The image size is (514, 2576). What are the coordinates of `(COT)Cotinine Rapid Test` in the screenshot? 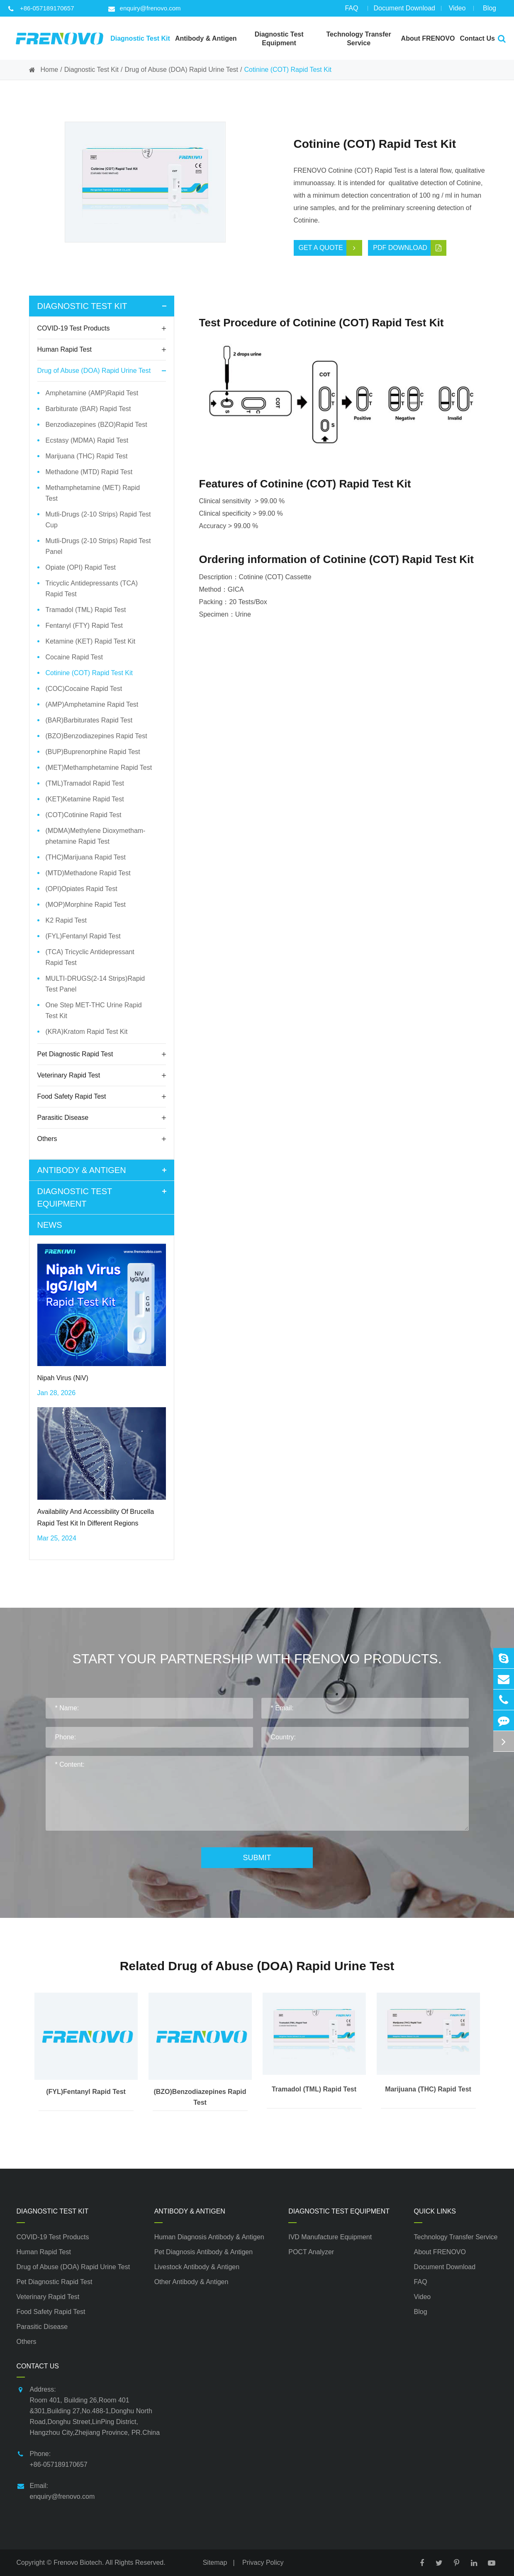 It's located at (84, 814).